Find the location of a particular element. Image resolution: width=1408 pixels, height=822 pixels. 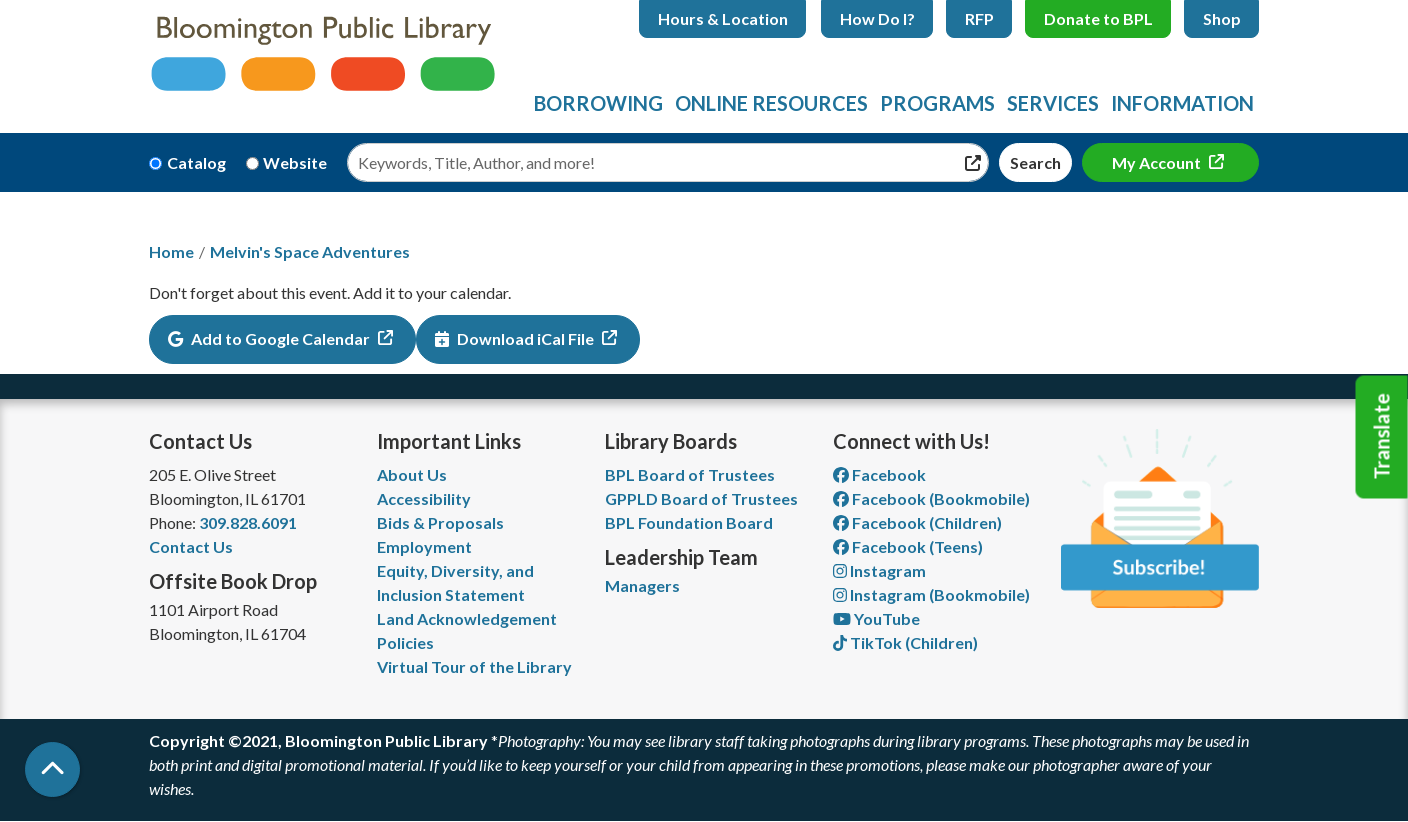

YouTube [View Bloomington Public Library on YouTube] is located at coordinates (876, 618).